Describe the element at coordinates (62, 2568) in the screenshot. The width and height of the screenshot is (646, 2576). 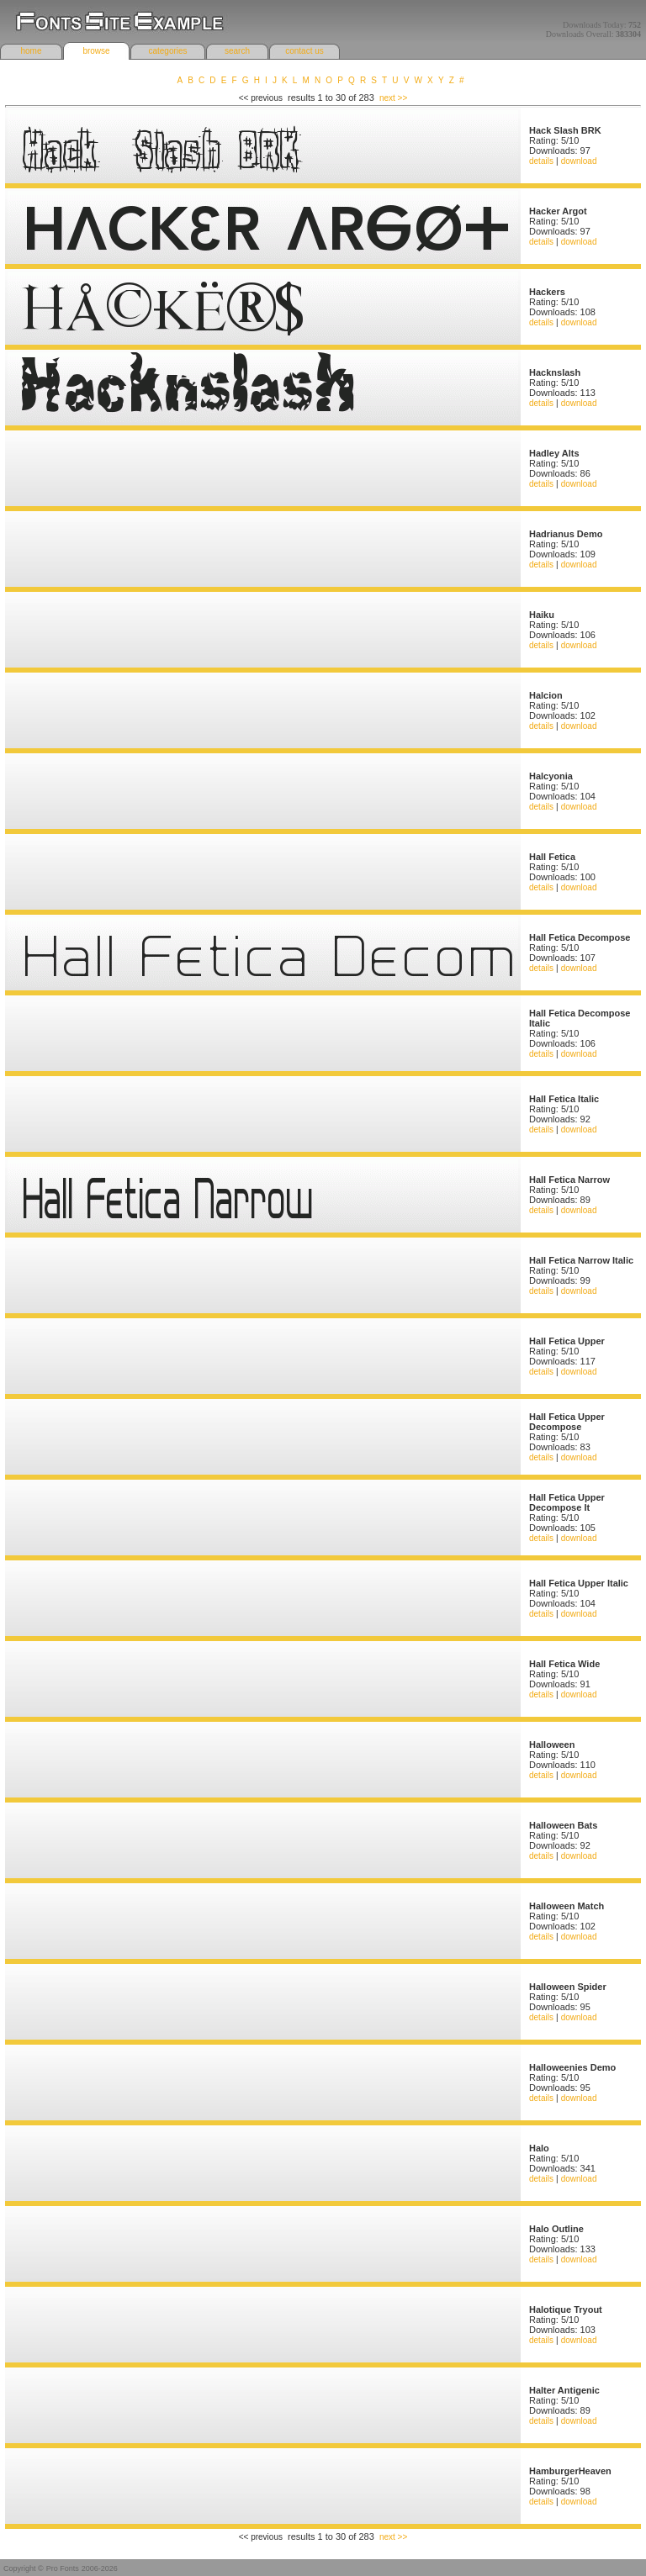
I see `Pro Fonts` at that location.